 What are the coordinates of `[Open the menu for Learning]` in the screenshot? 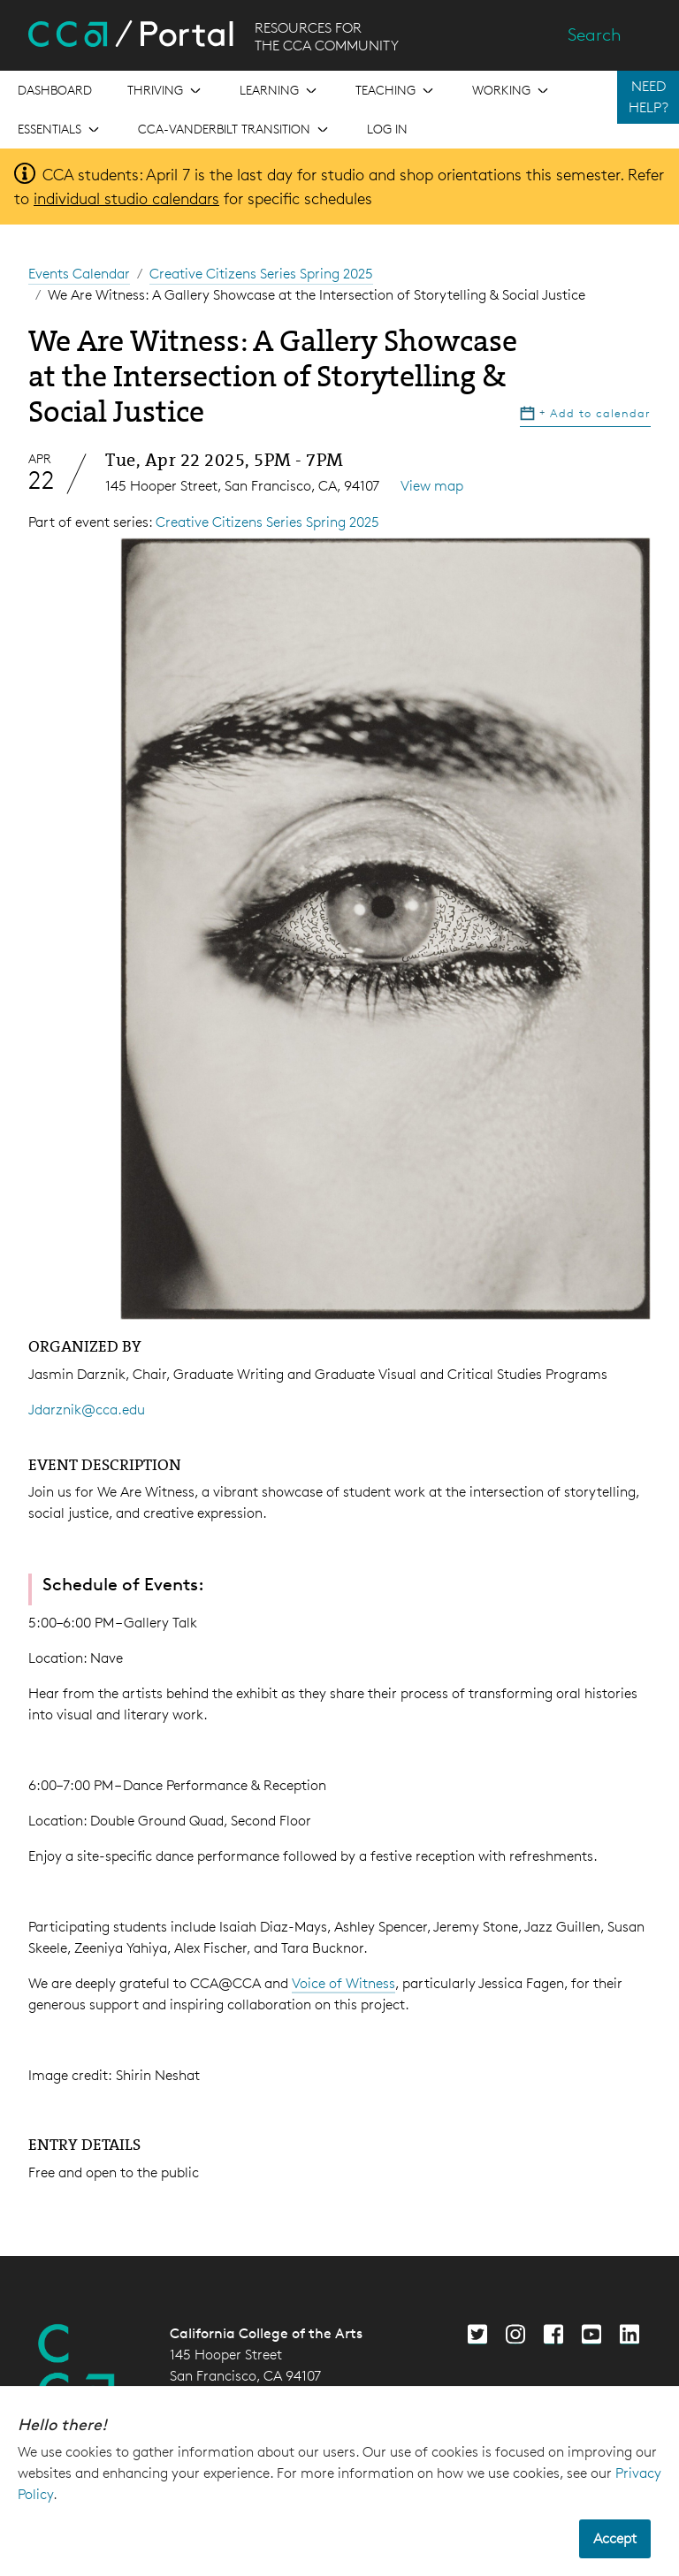 It's located at (280, 90).